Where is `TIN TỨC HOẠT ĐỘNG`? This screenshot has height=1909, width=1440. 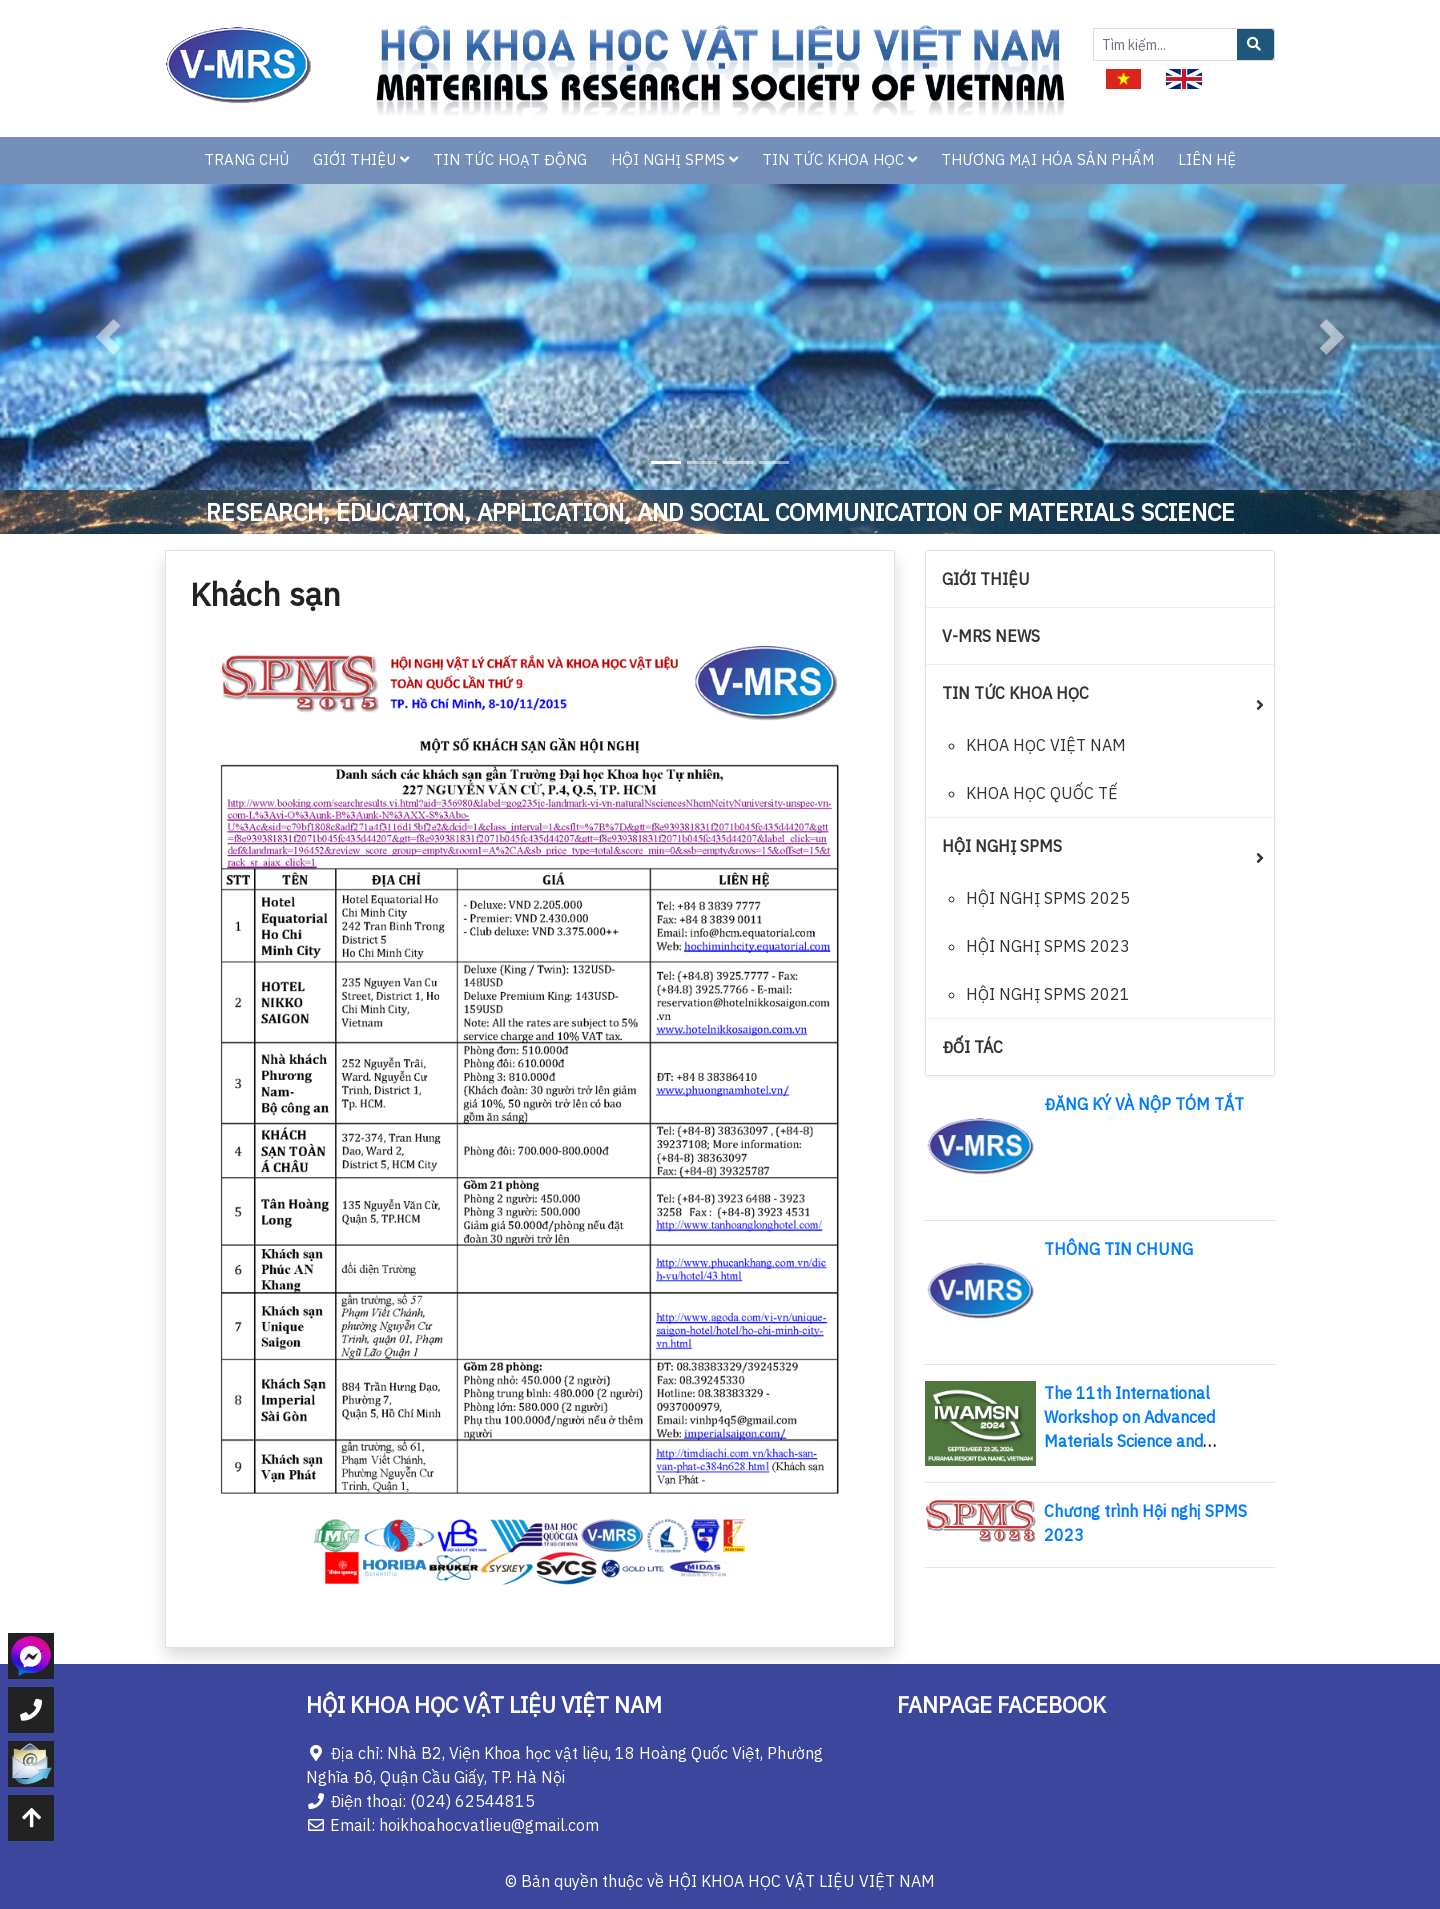
TIN TỨC HOẠT ĐỘNG is located at coordinates (510, 159).